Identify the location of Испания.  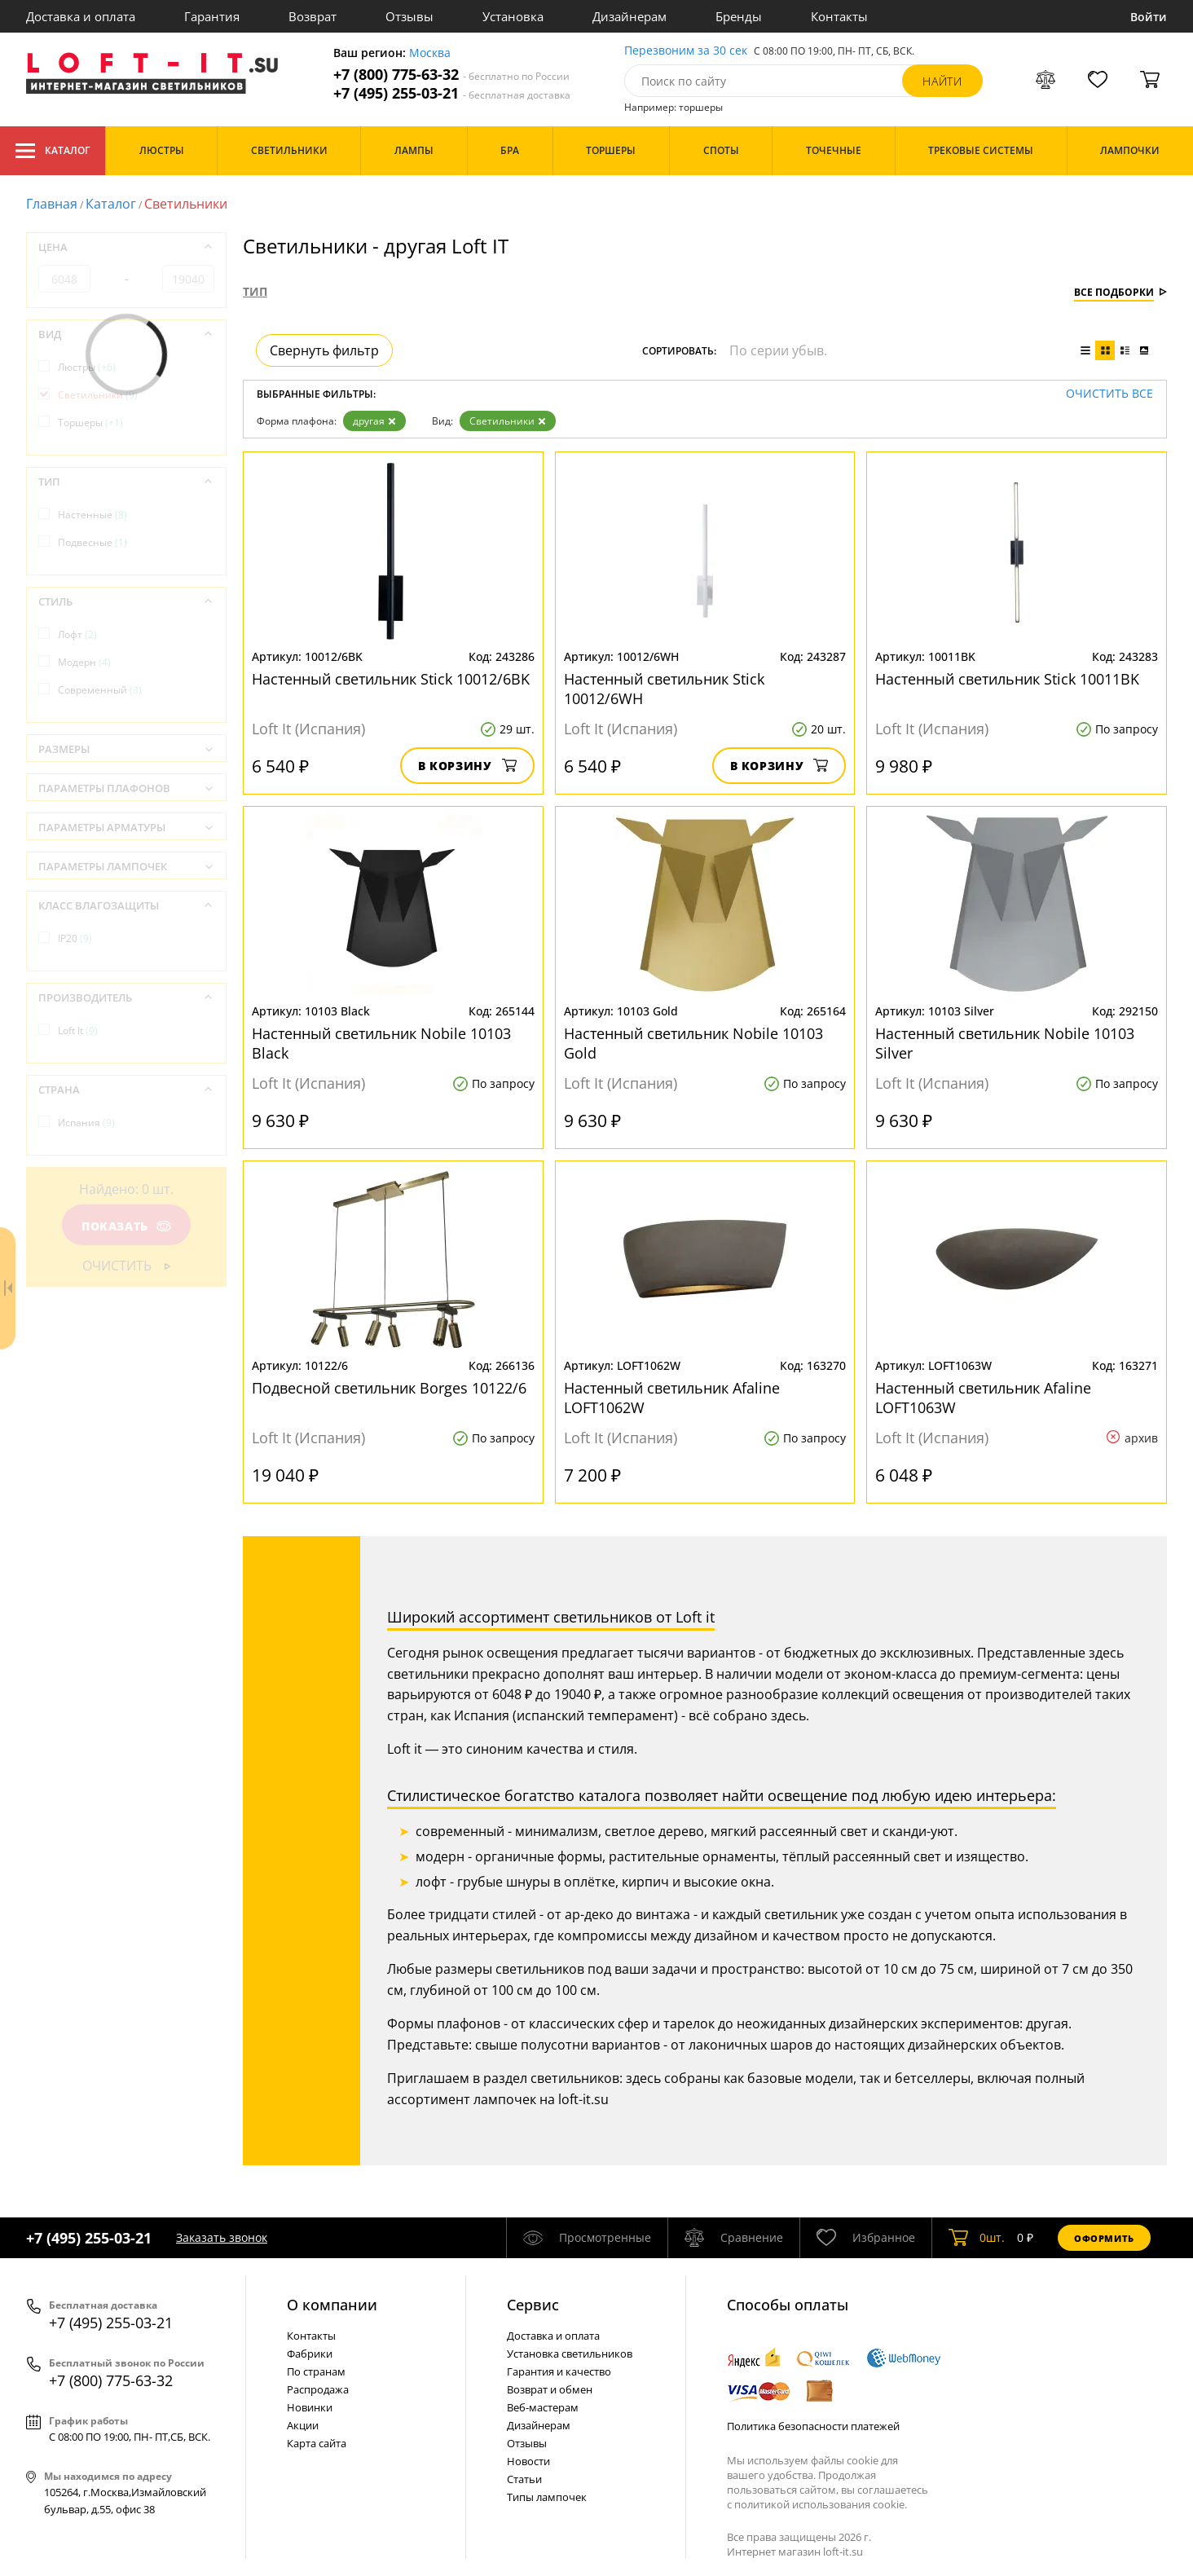
(86, 1122).